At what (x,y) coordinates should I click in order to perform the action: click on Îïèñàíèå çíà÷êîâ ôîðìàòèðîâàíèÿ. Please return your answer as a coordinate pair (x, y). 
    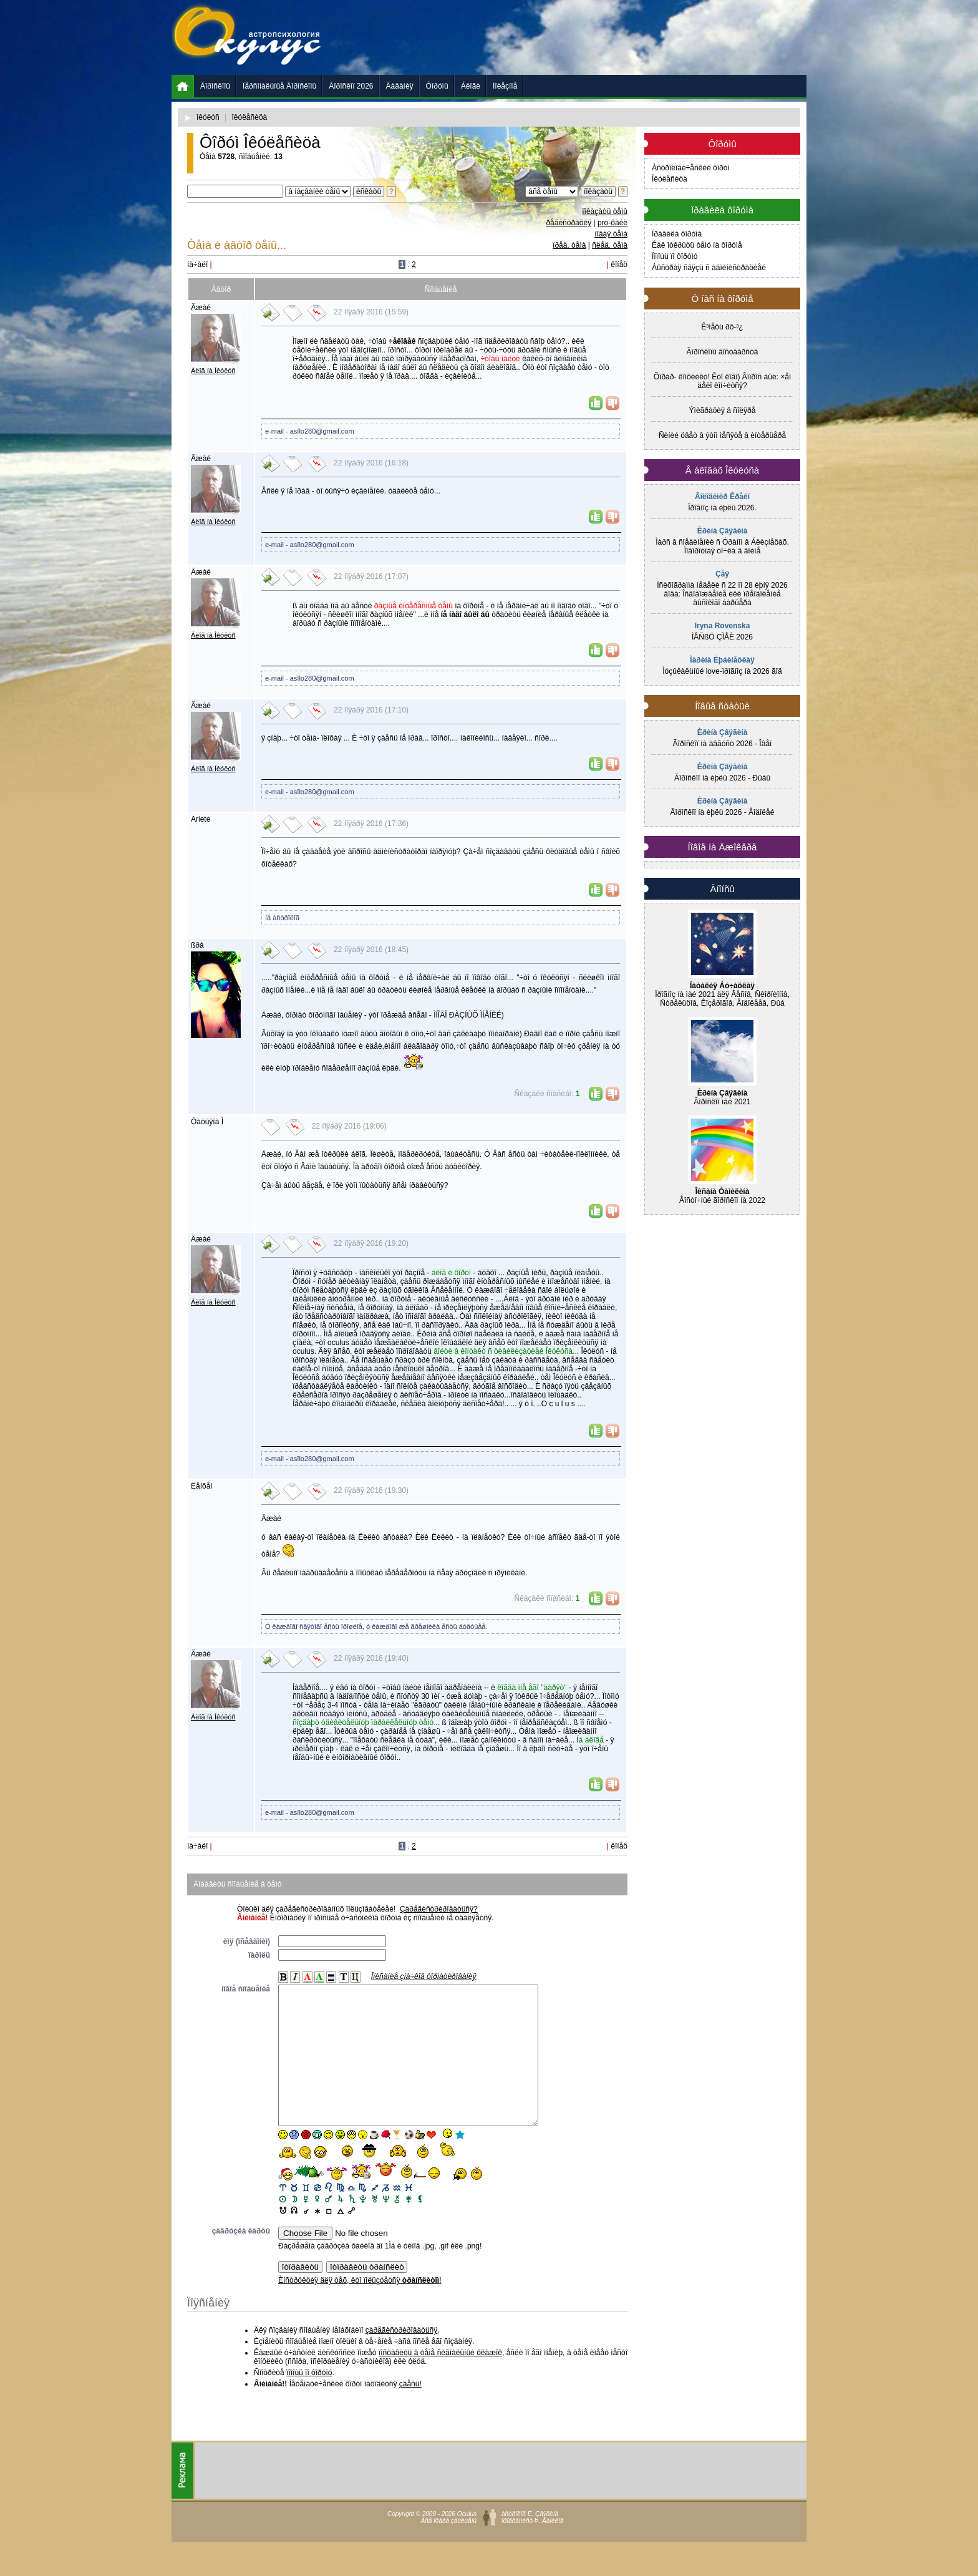
    Looking at the image, I should click on (424, 1976).